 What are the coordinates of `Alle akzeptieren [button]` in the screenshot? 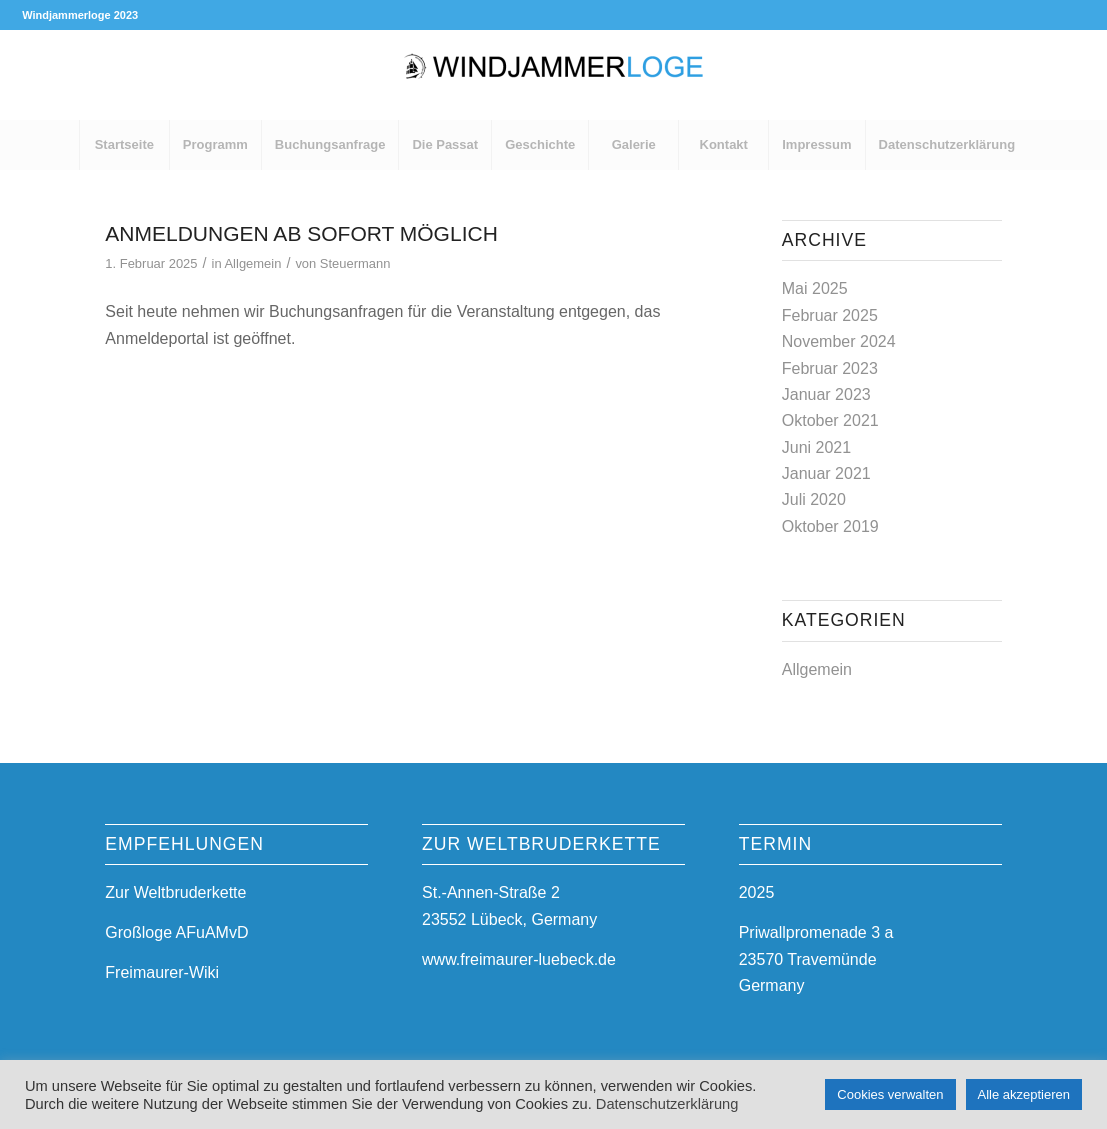 It's located at (1024, 1094).